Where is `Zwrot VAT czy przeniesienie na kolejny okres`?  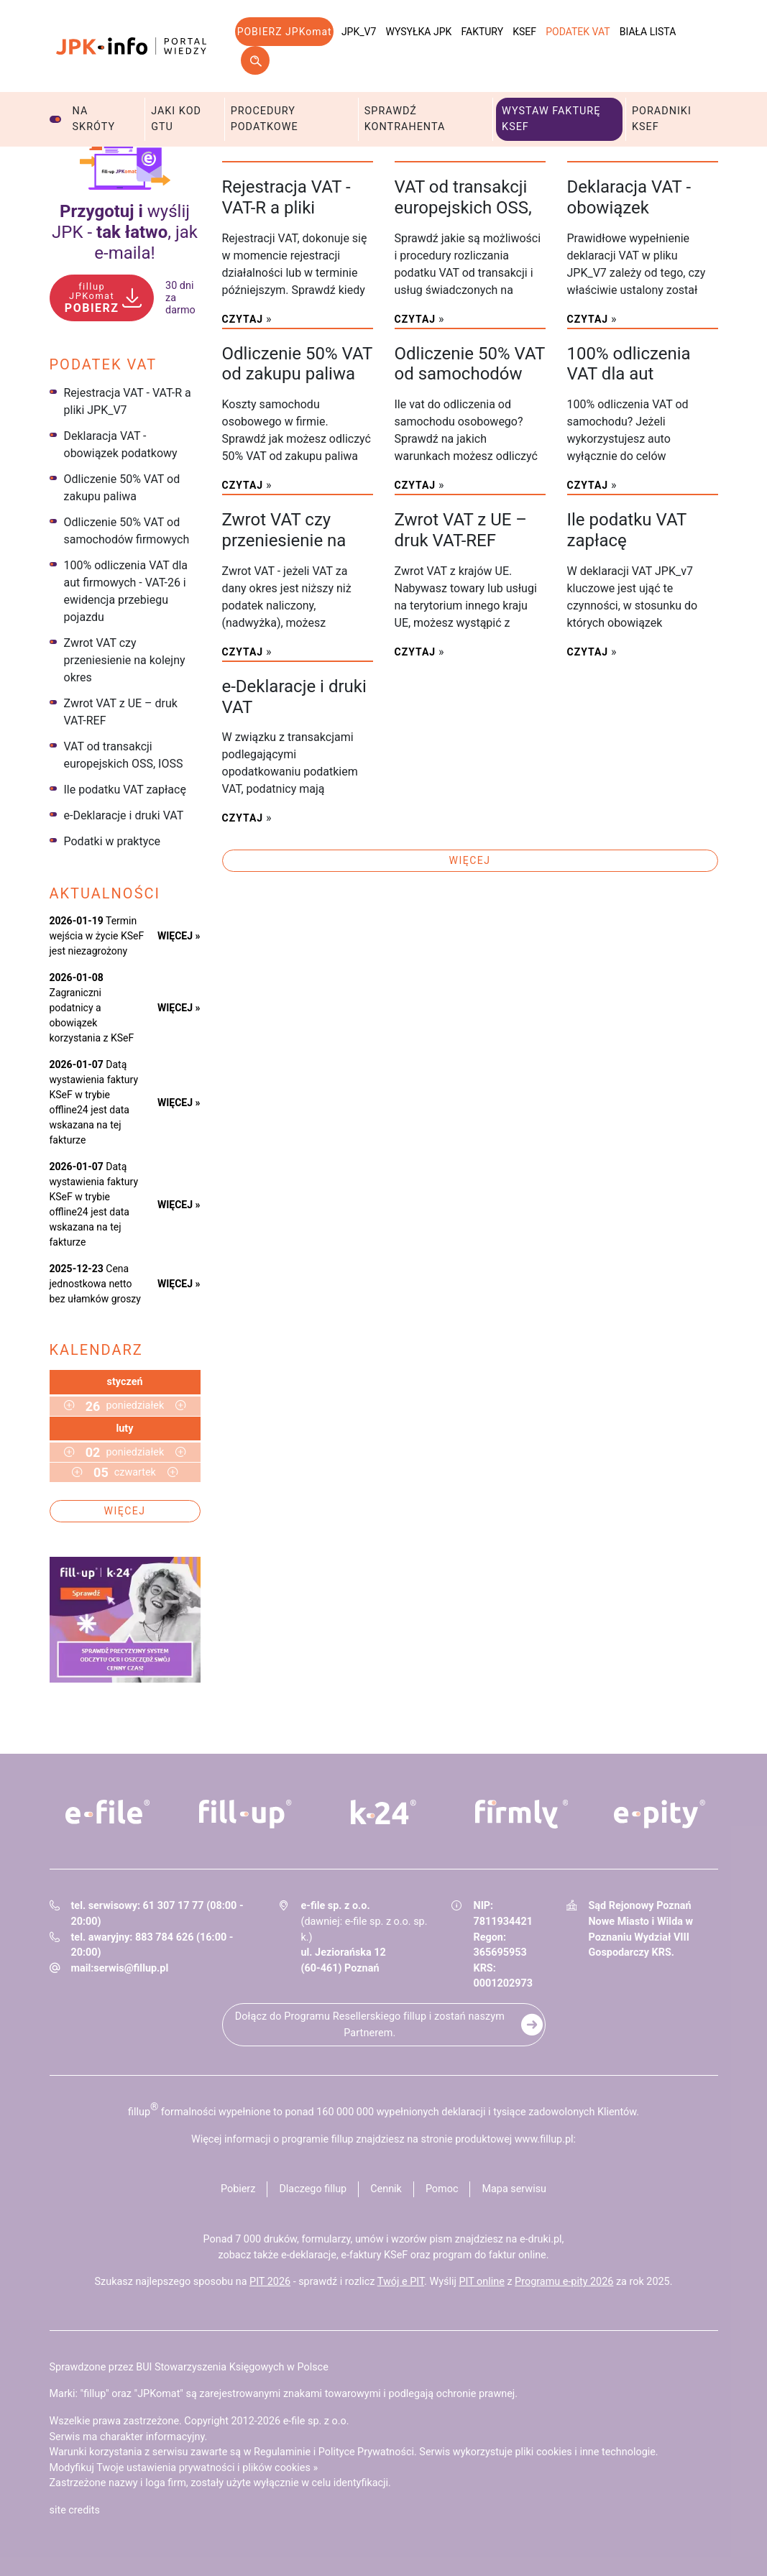 Zwrot VAT czy przeniesienie na kolejny okres is located at coordinates (124, 660).